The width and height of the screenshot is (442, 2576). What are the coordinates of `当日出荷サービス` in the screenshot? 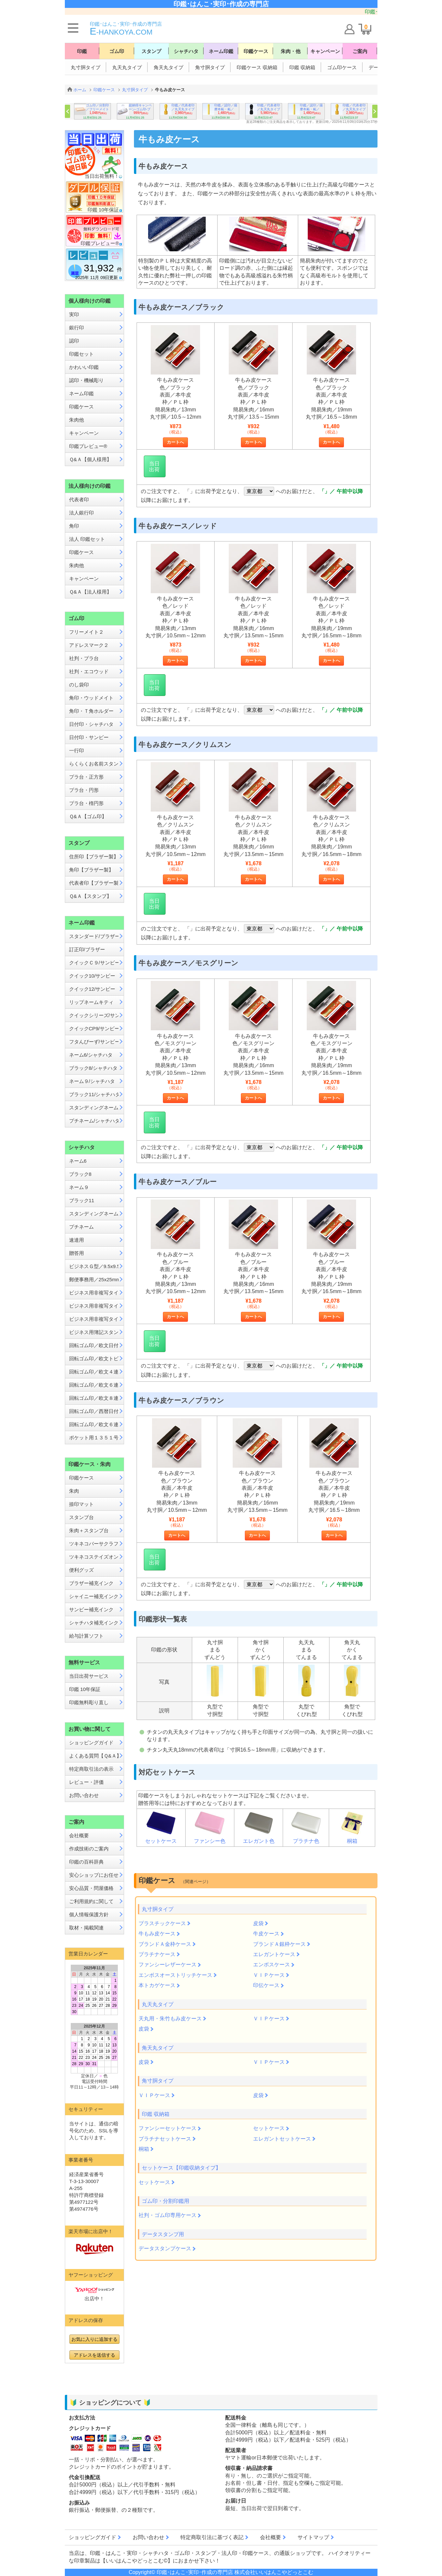 It's located at (89, 1676).